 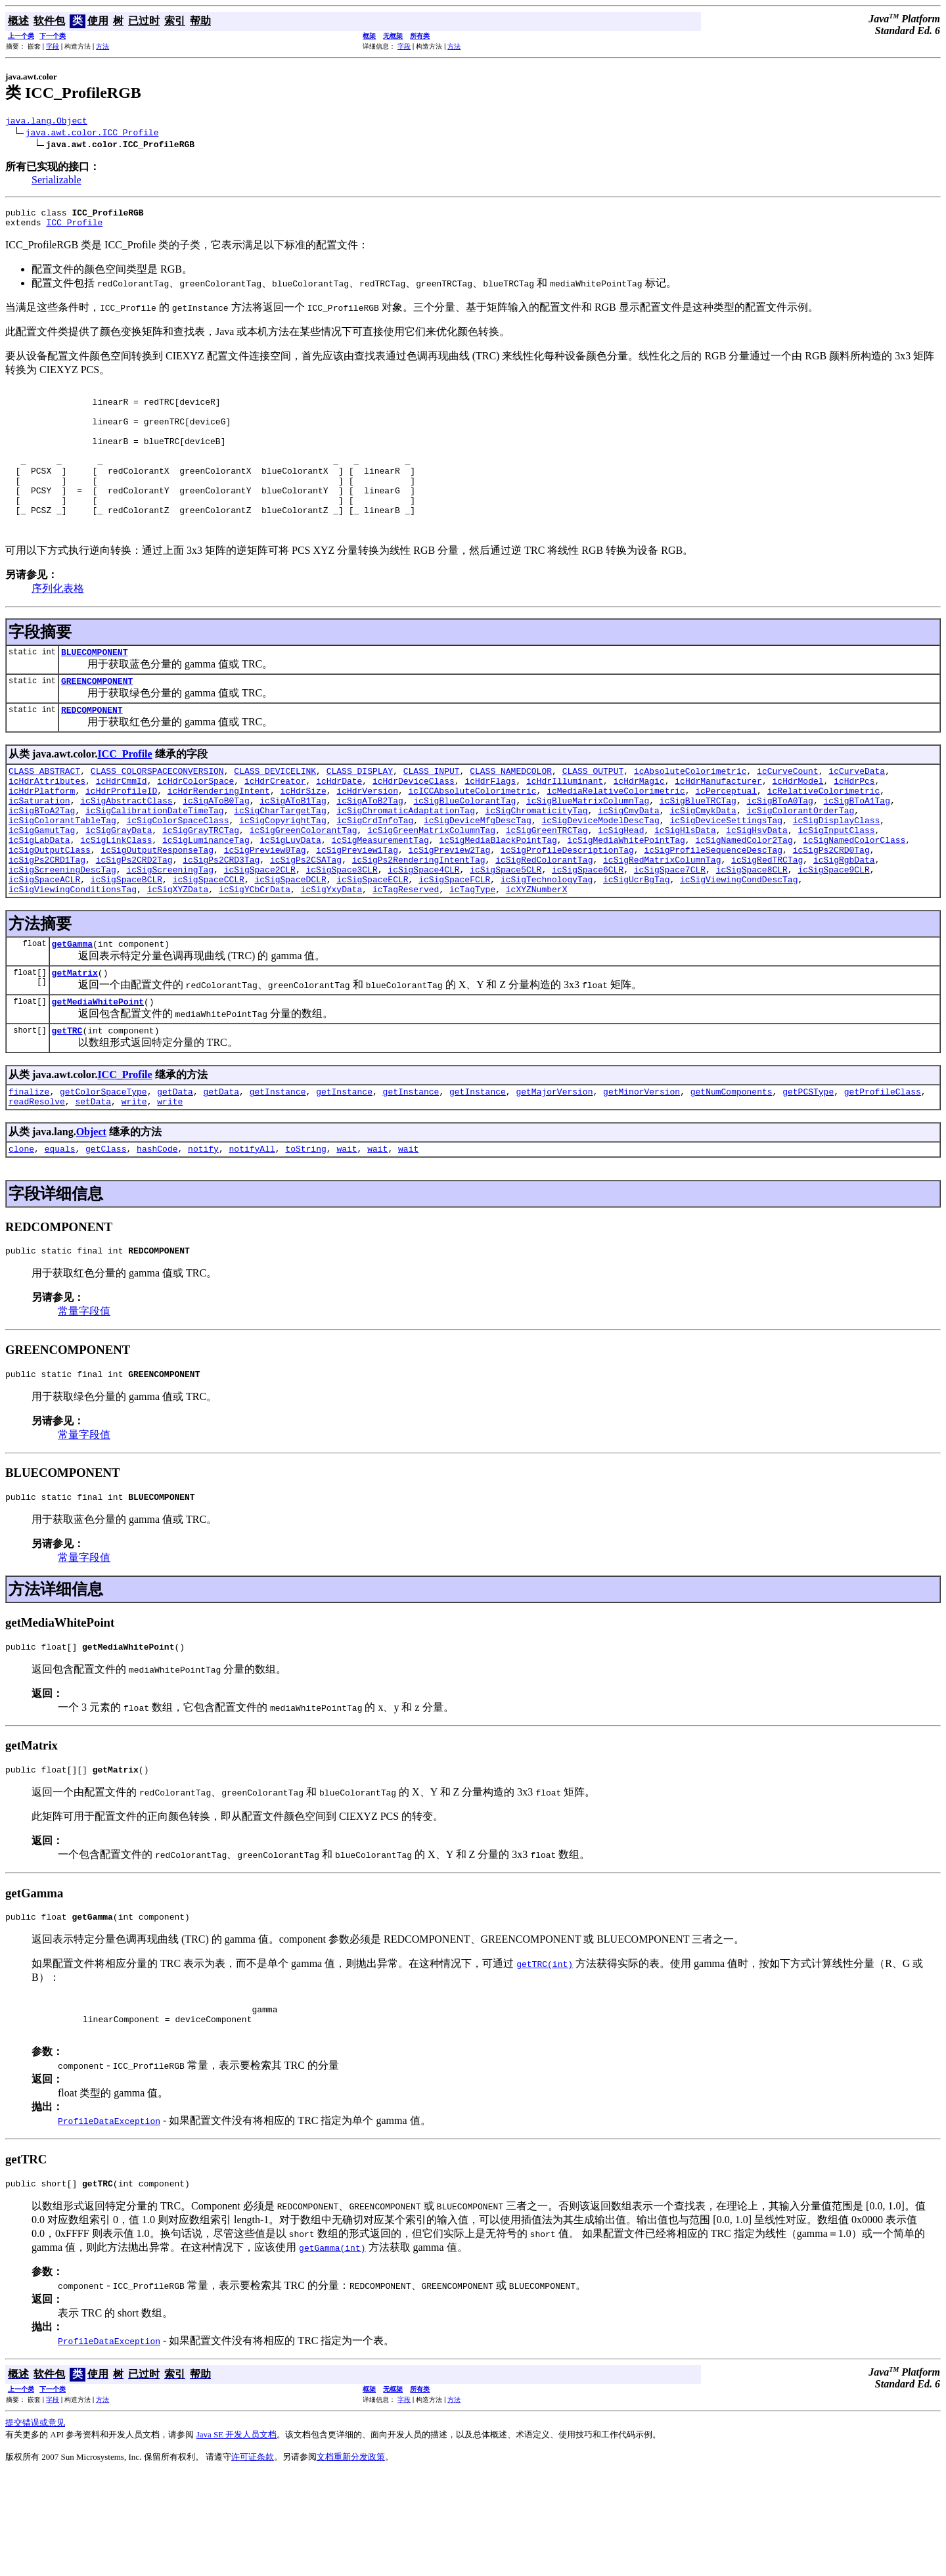 What do you see at coordinates (823, 838) in the screenshot?
I see `icRelativeColorimetric` at bounding box center [823, 838].